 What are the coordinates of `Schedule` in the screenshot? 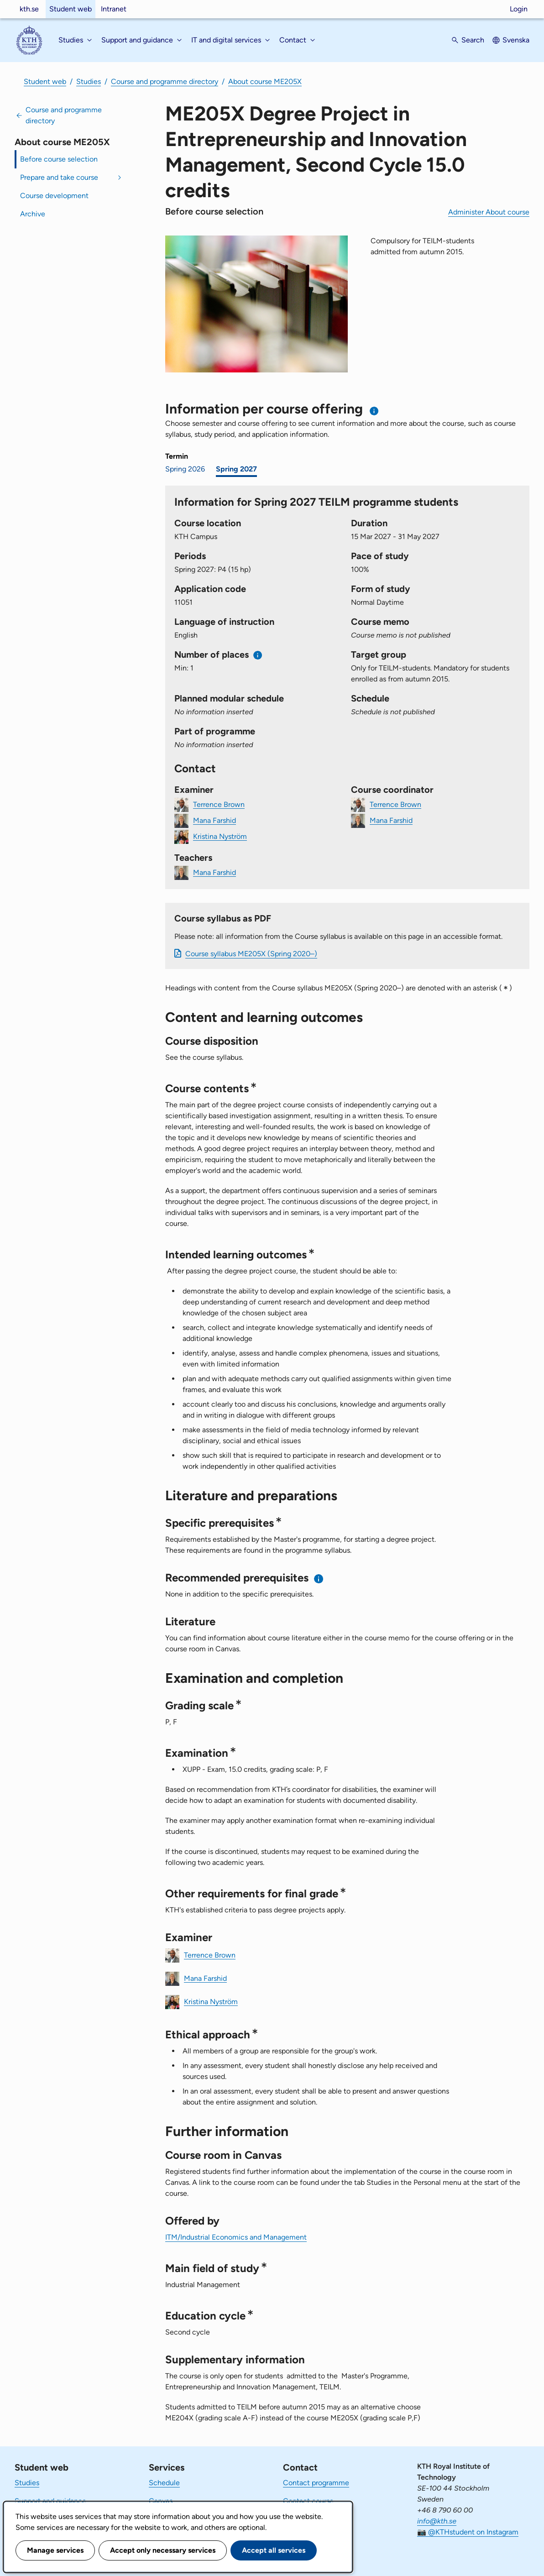 It's located at (164, 2482).